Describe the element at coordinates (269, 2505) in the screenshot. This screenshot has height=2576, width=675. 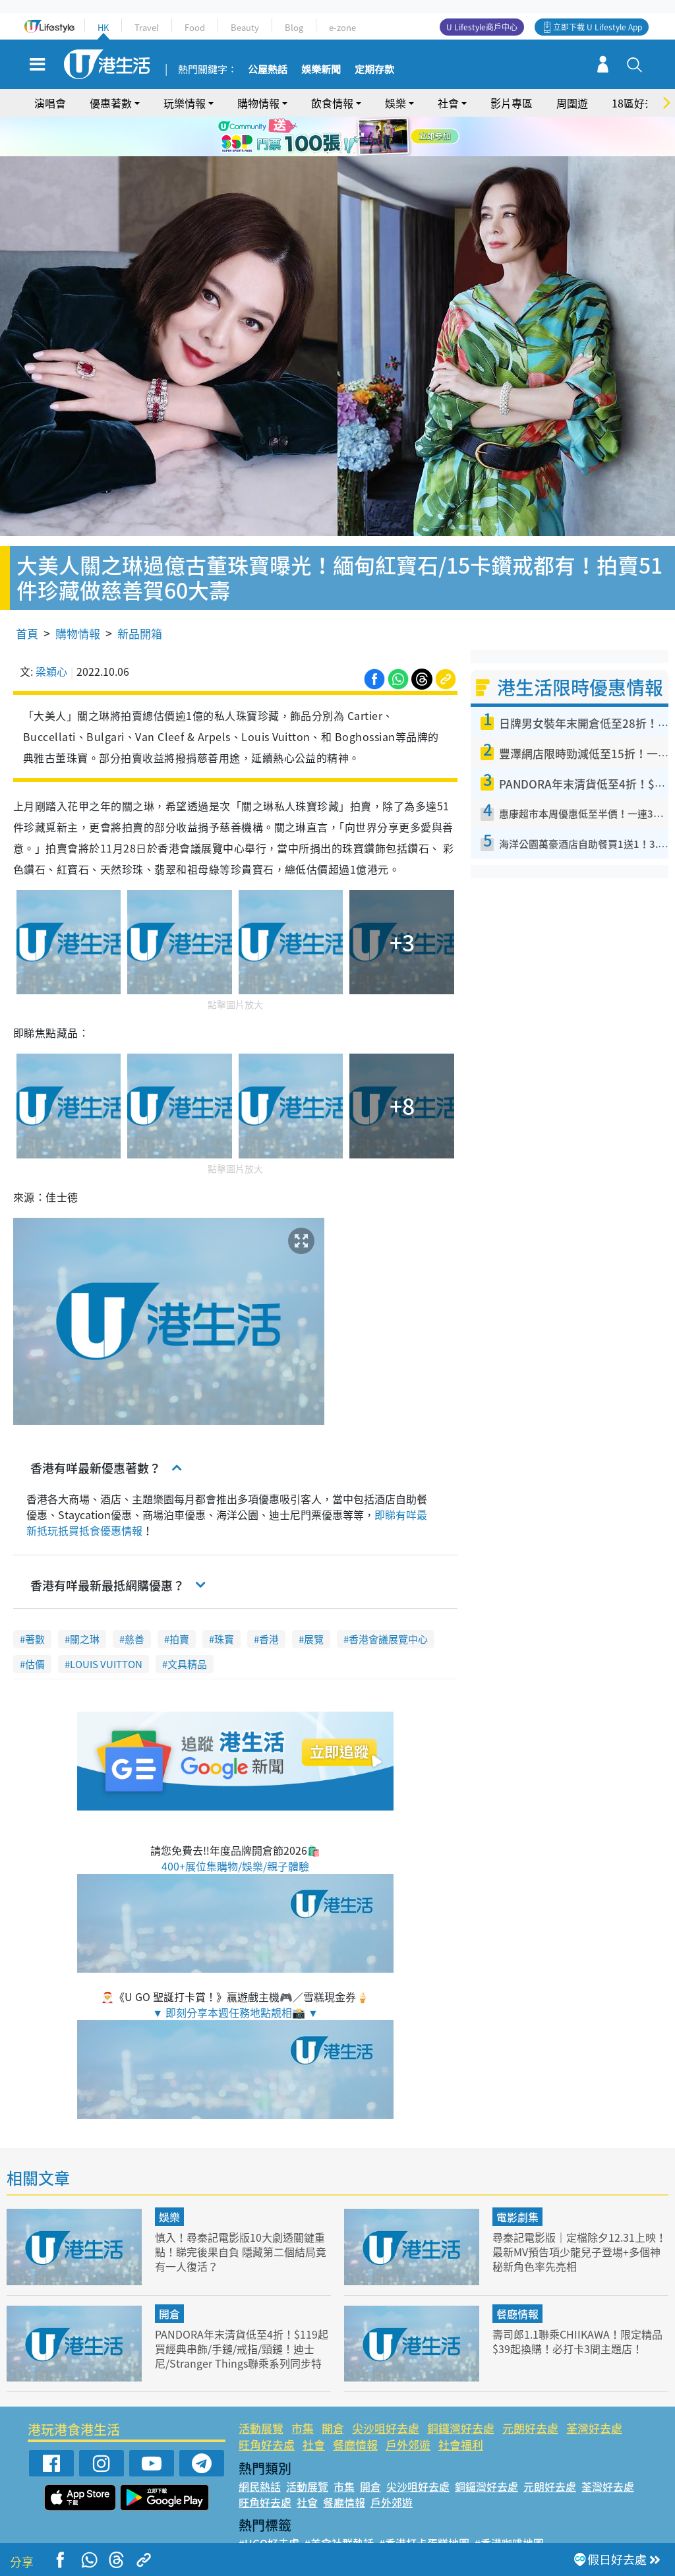
I see `#UGO好去處` at that location.